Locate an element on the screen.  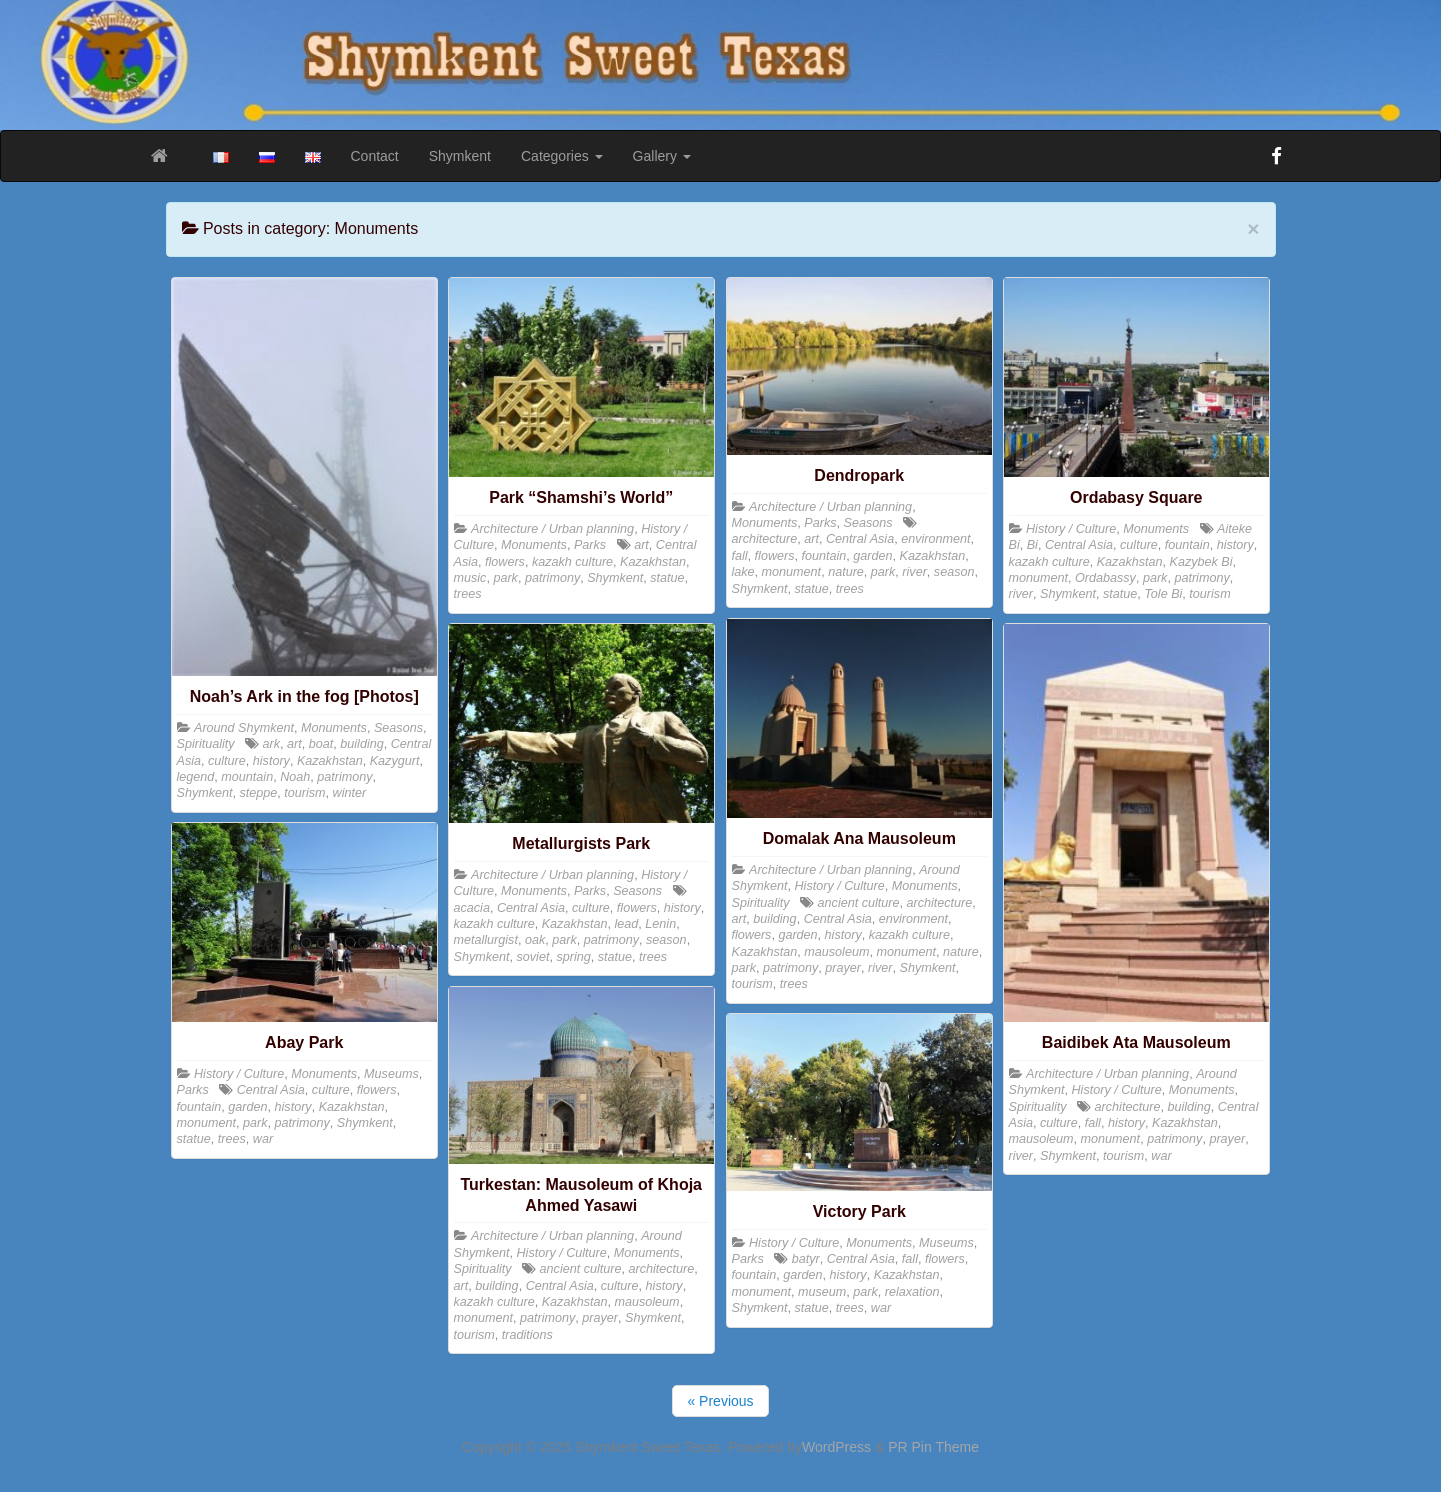
relaxation is located at coordinates (912, 1292).